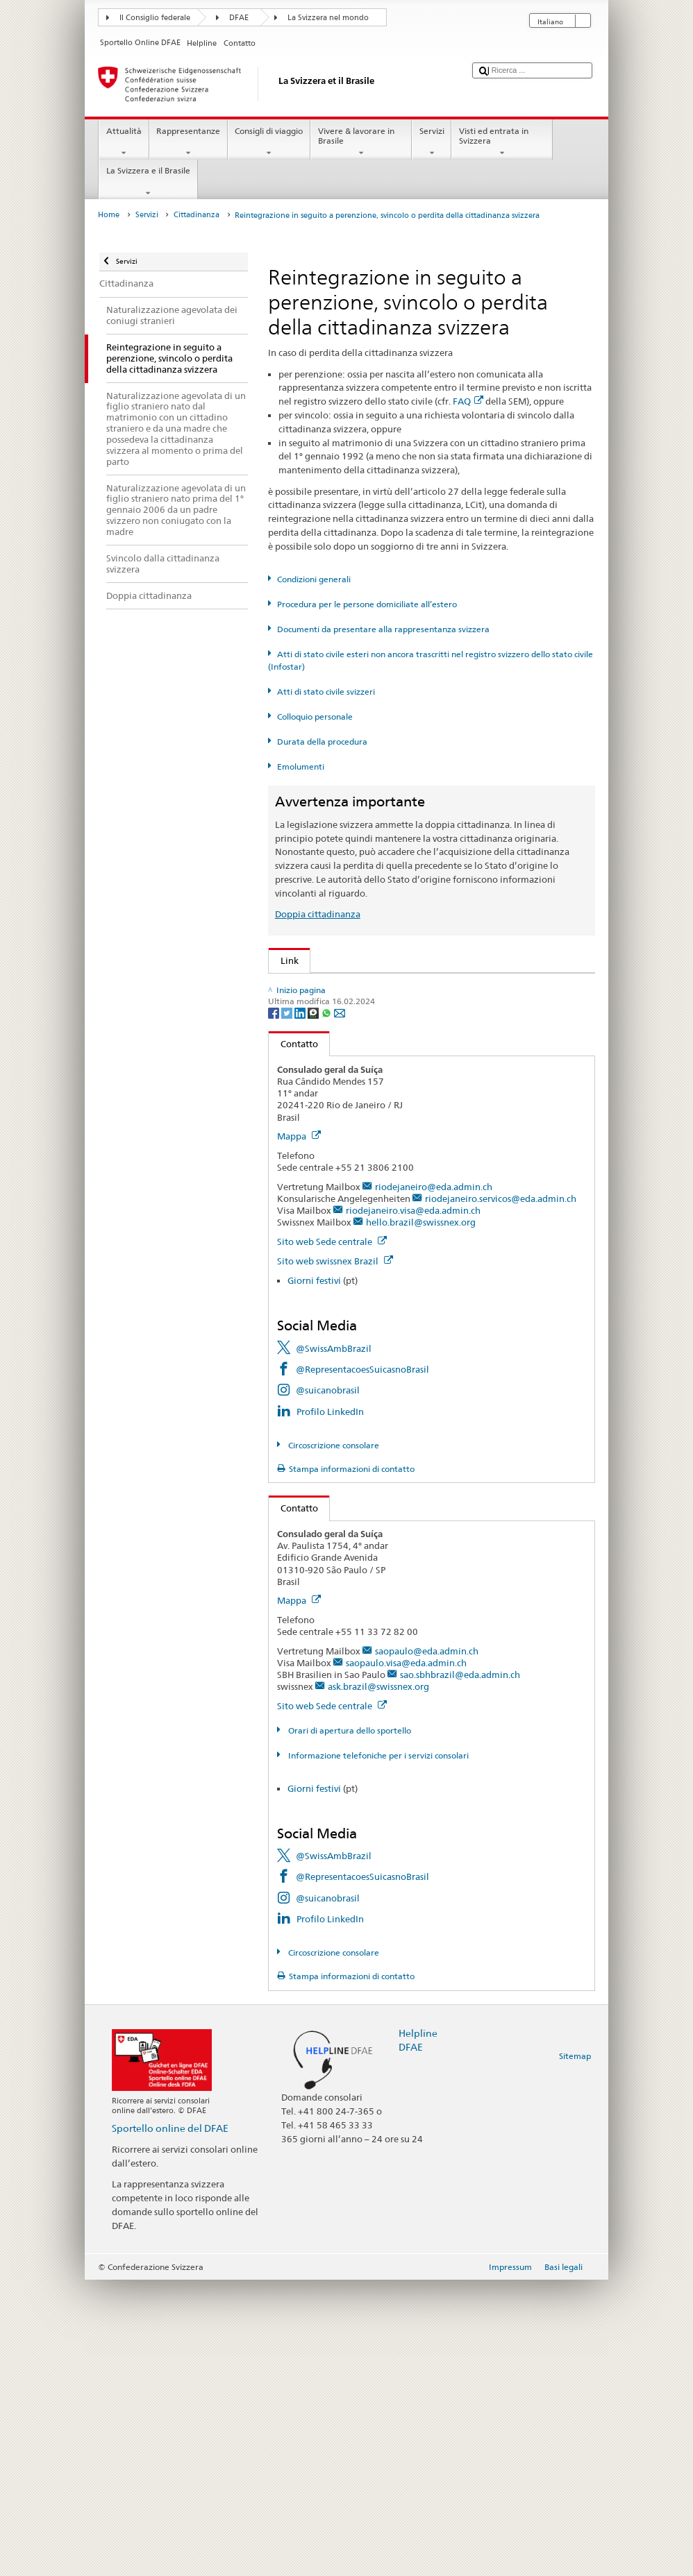  Describe the element at coordinates (335, 1556) in the screenshot. I see `Sito web swissnex Brazil` at that location.